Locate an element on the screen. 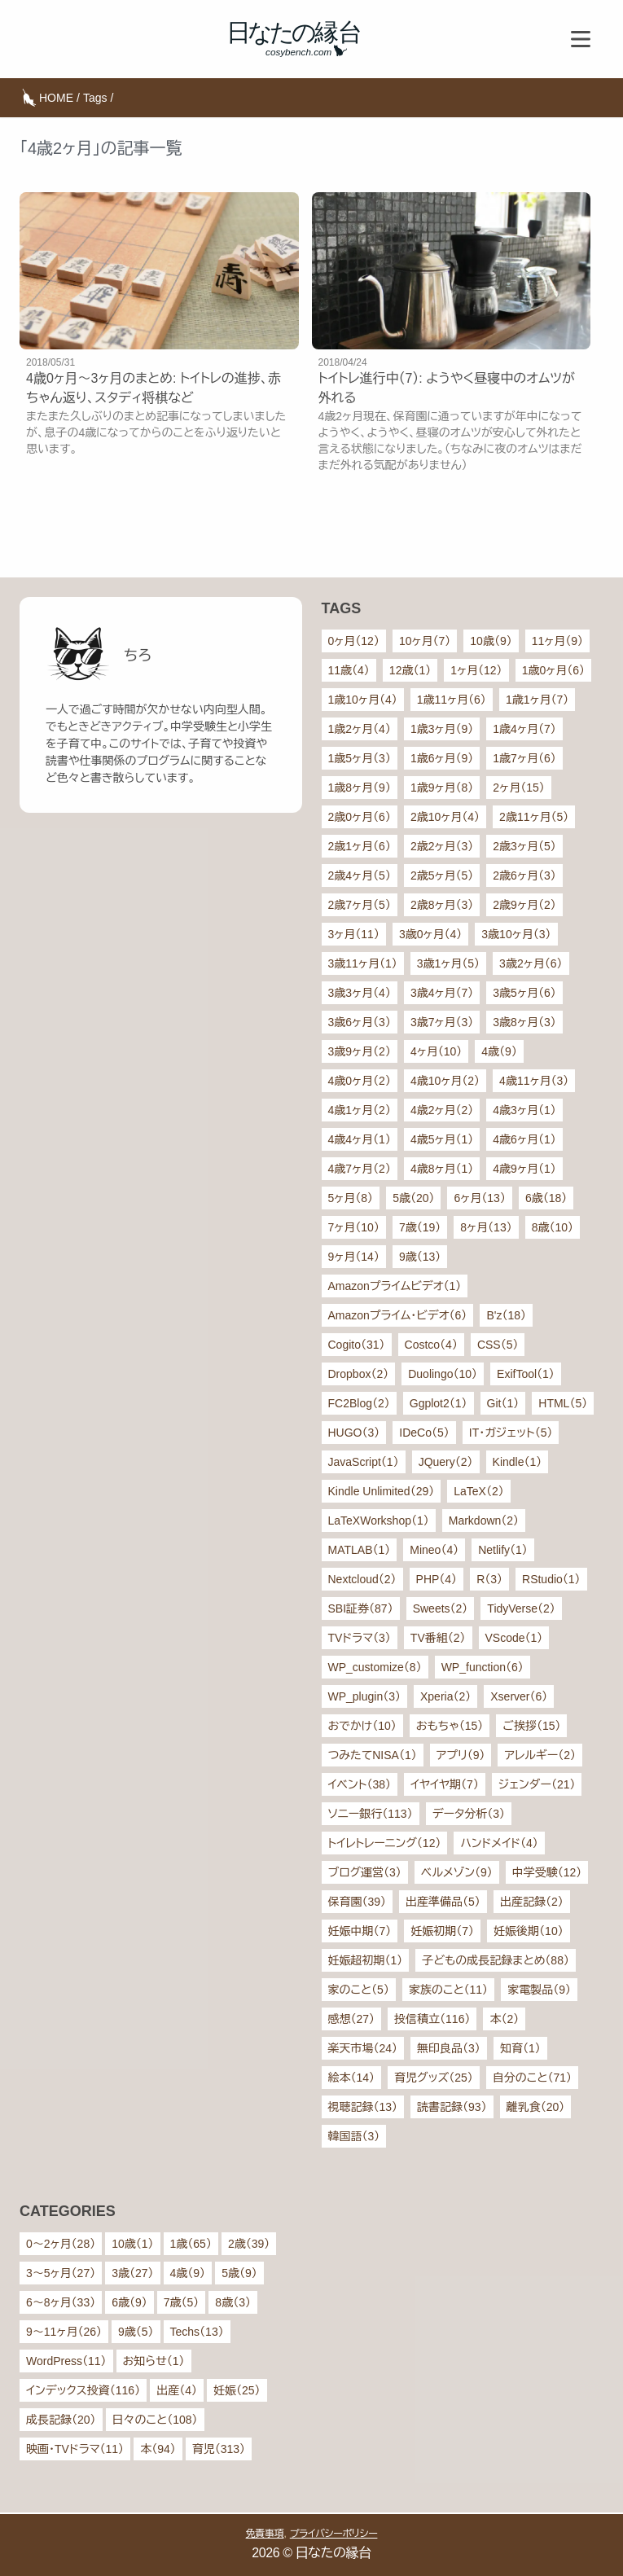 Image resolution: width=623 pixels, height=2576 pixels. ジェンダー（21） is located at coordinates (537, 1784).